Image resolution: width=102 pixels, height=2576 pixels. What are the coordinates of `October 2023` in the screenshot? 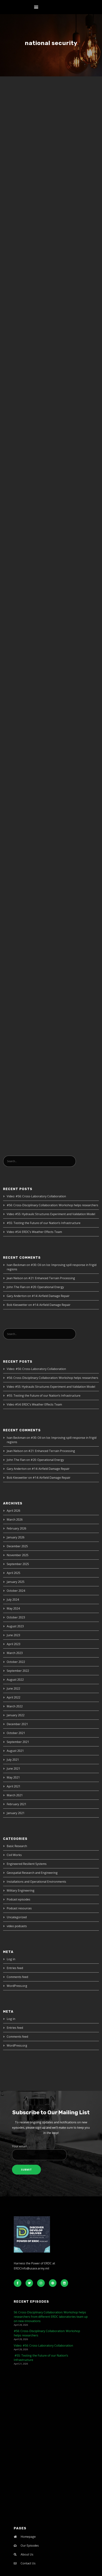 It's located at (16, 1617).